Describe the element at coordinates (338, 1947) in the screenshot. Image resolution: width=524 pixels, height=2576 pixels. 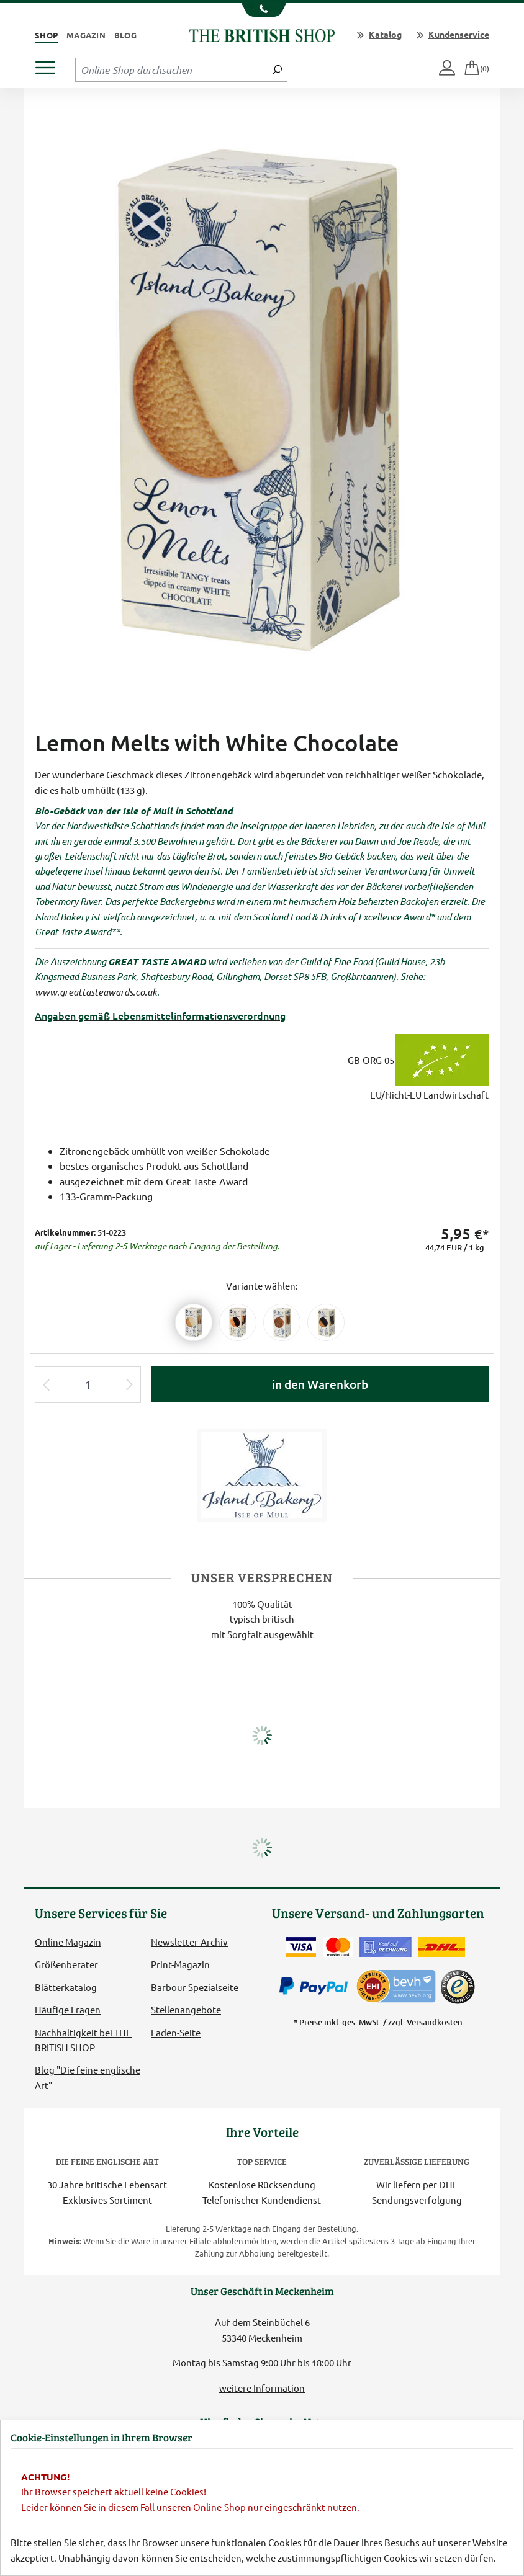
I see `[Zahlen mit der Mastercard]` at that location.